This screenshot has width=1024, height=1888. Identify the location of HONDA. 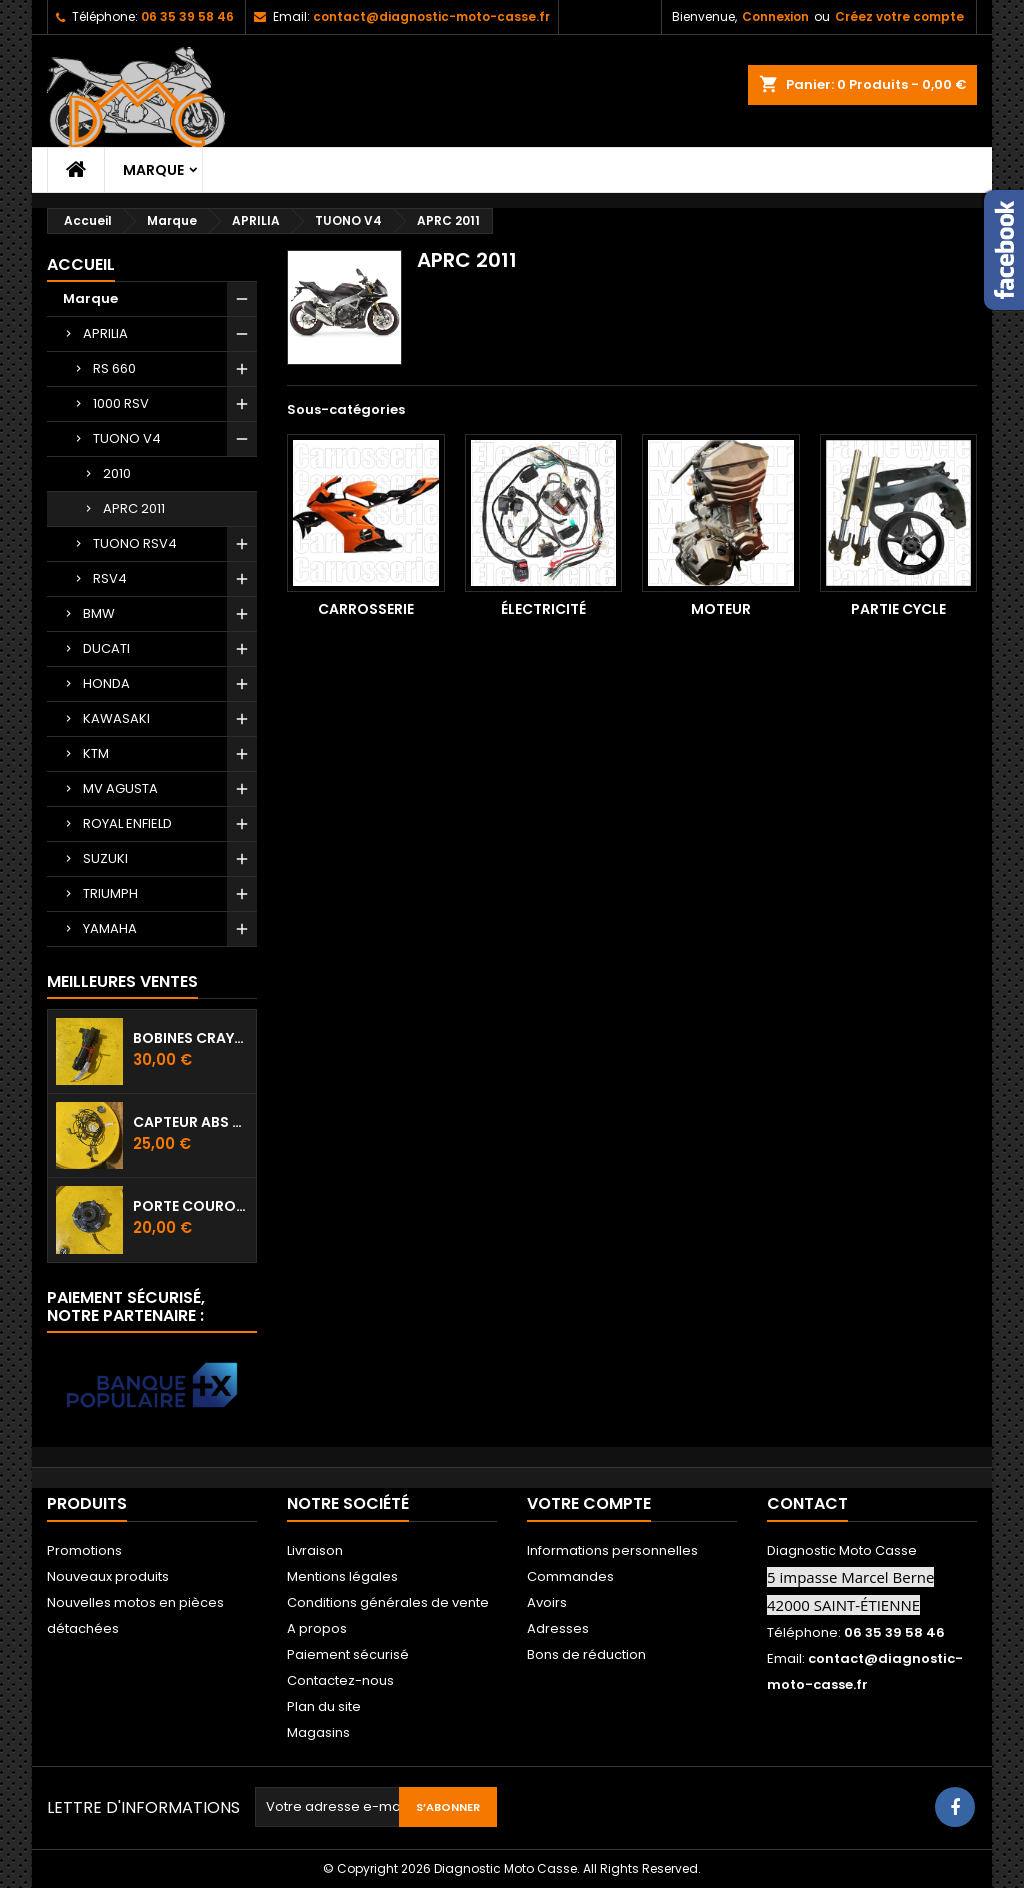
(106, 683).